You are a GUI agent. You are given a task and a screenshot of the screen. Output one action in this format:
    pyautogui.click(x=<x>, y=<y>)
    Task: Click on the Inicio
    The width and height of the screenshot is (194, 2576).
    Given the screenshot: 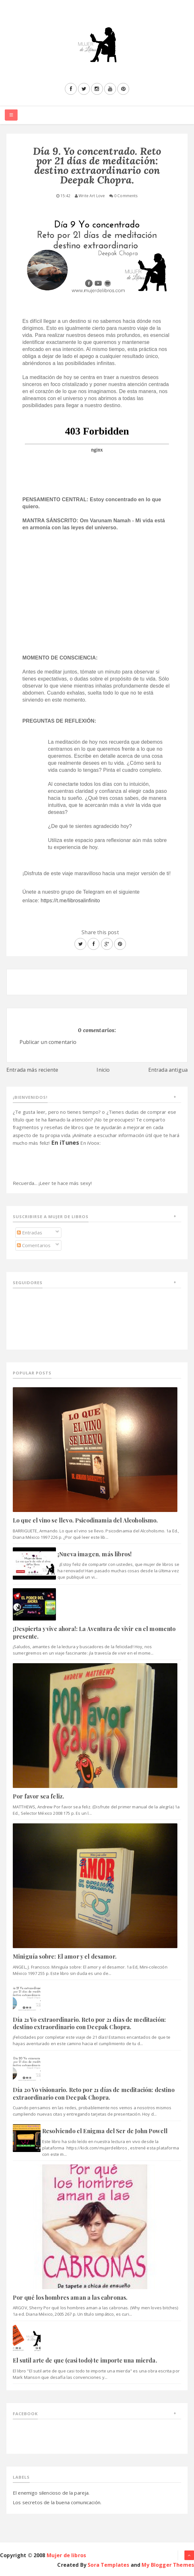 What is the action you would take?
    pyautogui.click(x=103, y=1069)
    